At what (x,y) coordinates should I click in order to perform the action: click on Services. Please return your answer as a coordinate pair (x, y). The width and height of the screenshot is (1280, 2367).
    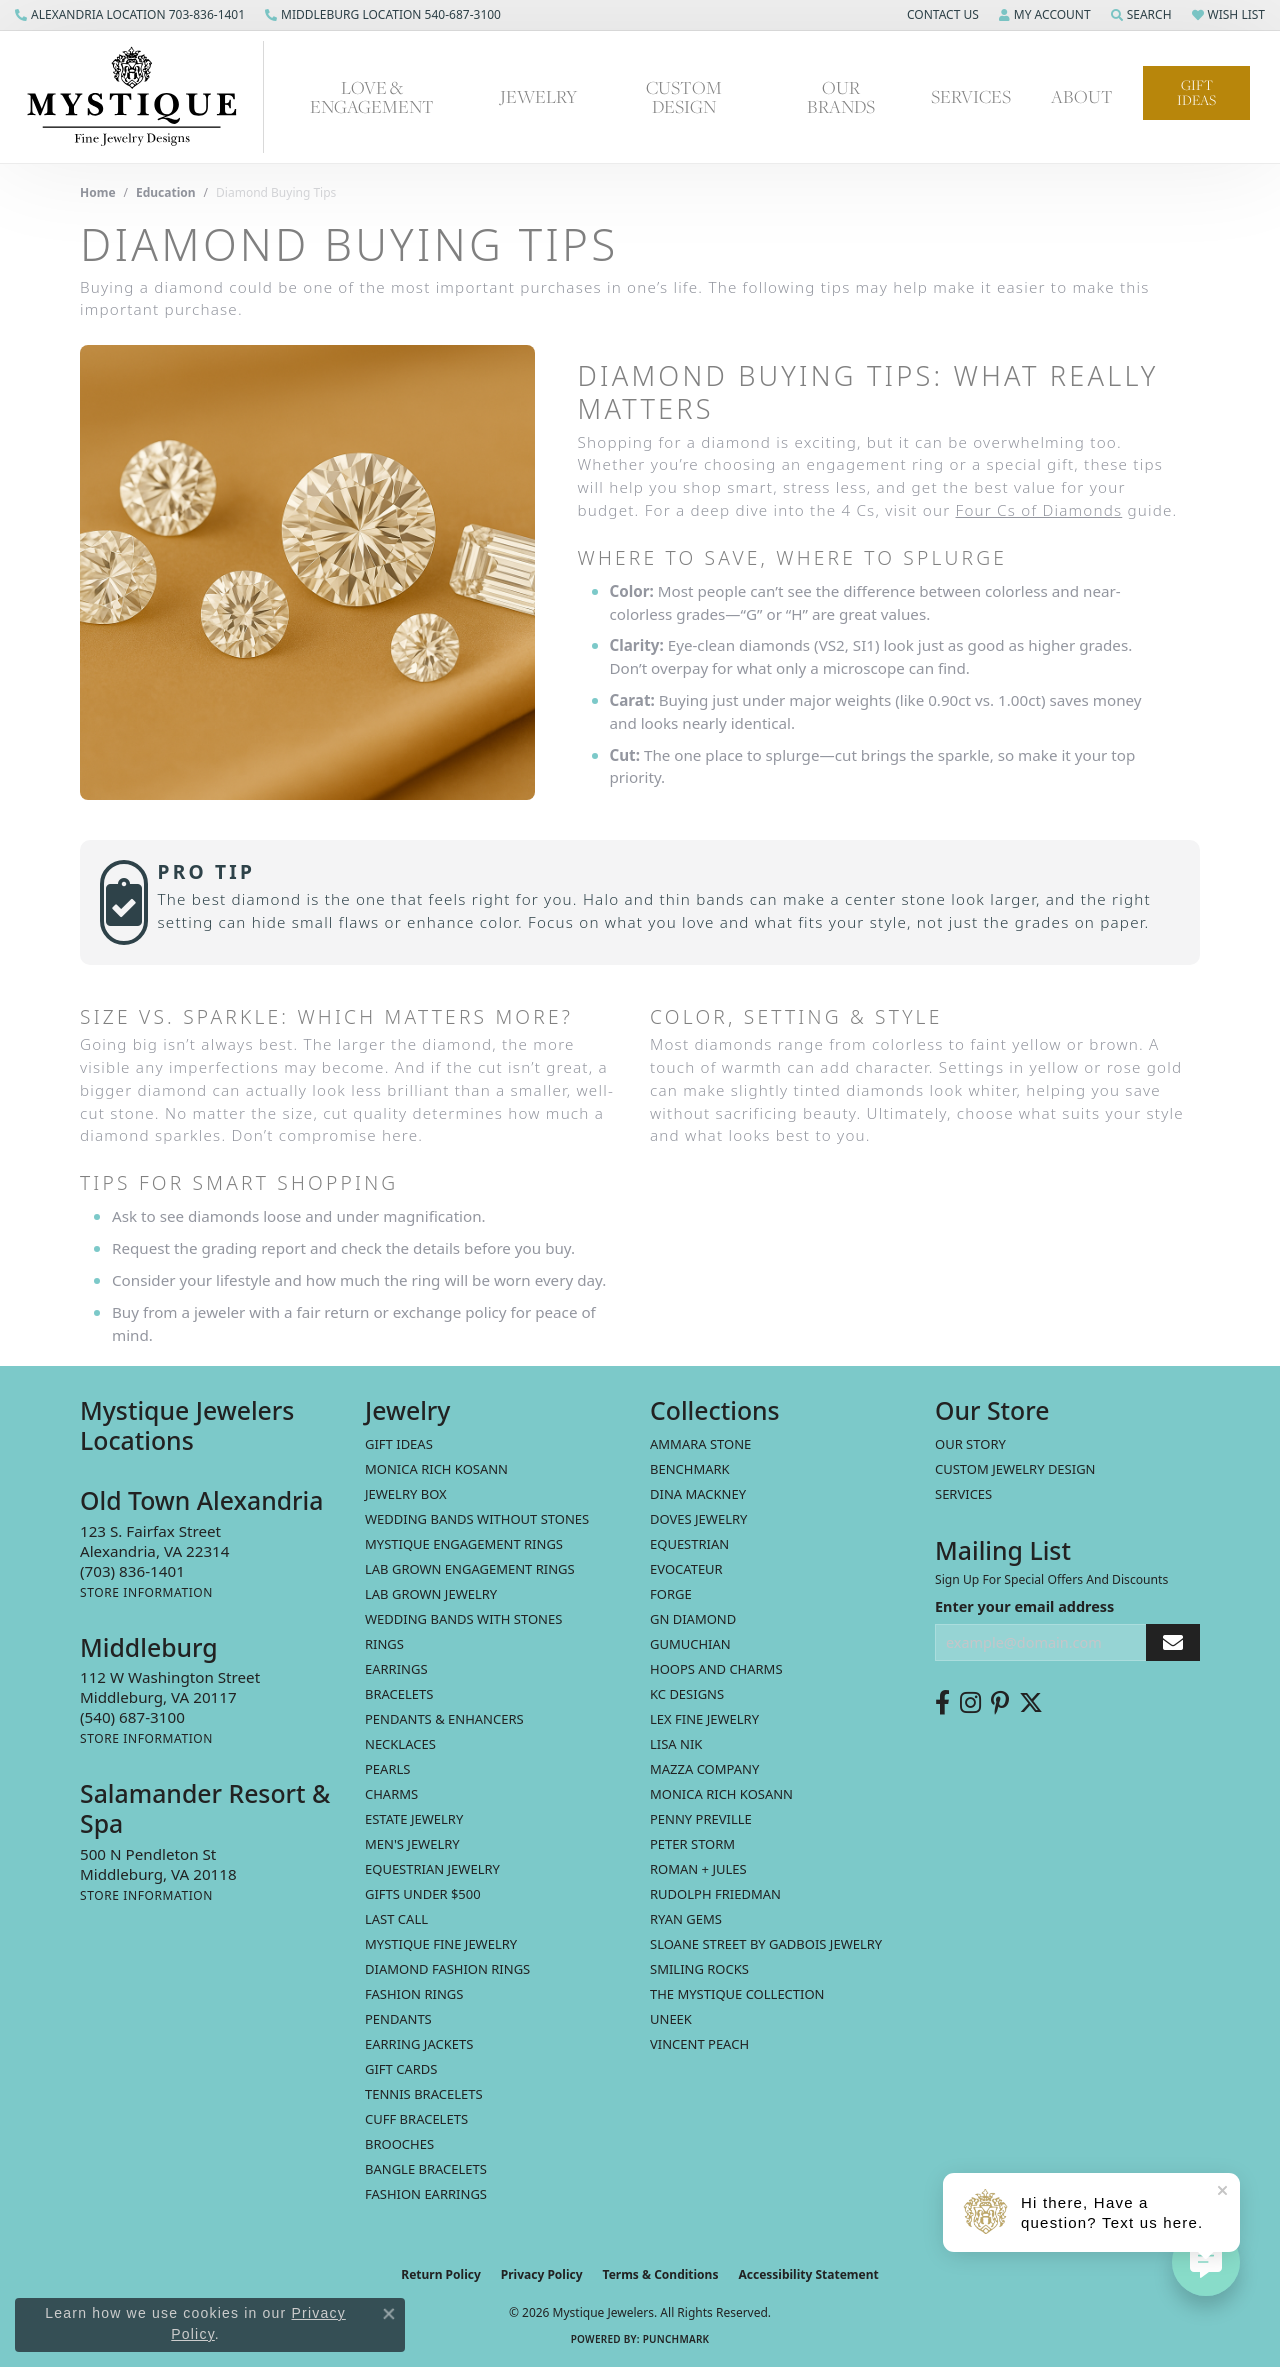
    Looking at the image, I should click on (971, 96).